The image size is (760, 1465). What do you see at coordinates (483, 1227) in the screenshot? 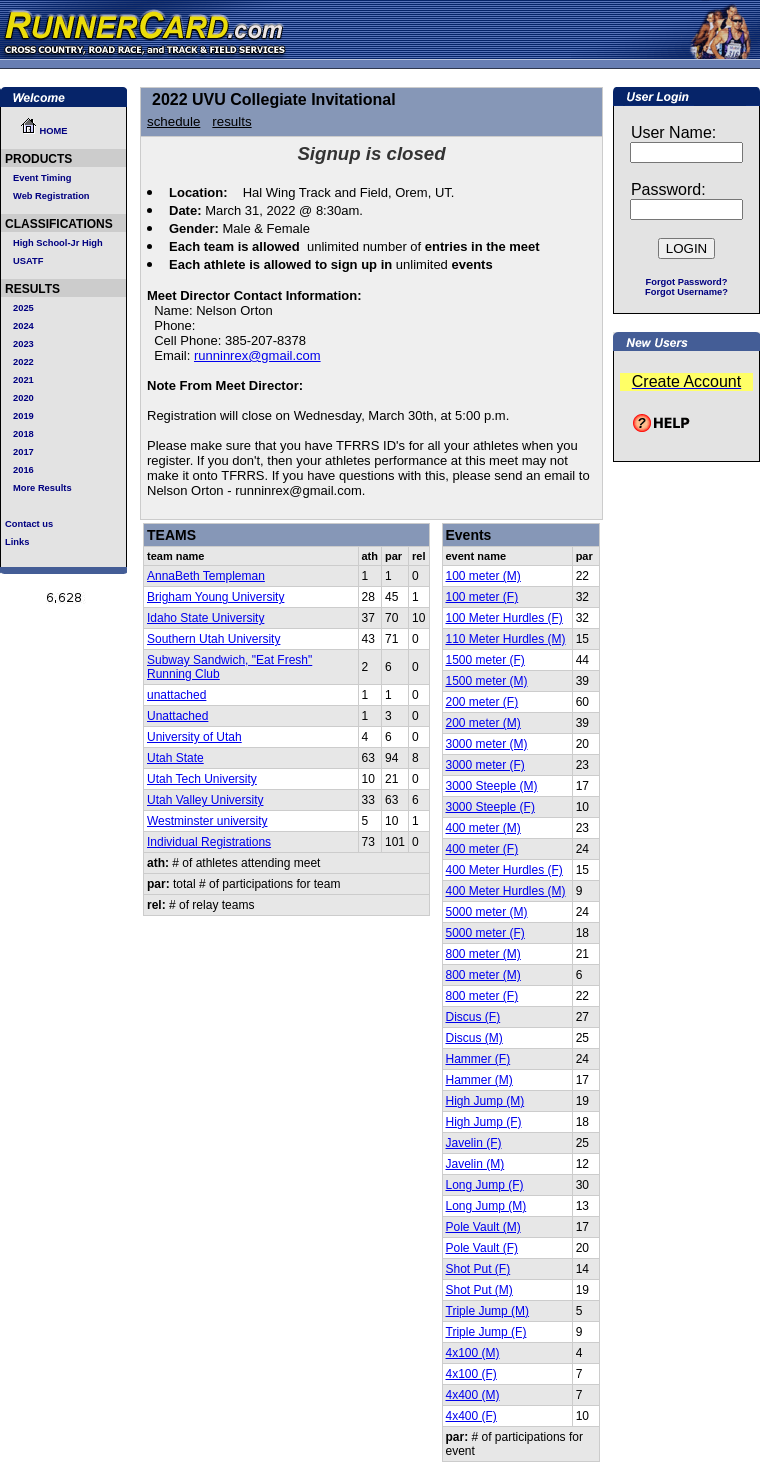
I see `Pole Vault (M)` at bounding box center [483, 1227].